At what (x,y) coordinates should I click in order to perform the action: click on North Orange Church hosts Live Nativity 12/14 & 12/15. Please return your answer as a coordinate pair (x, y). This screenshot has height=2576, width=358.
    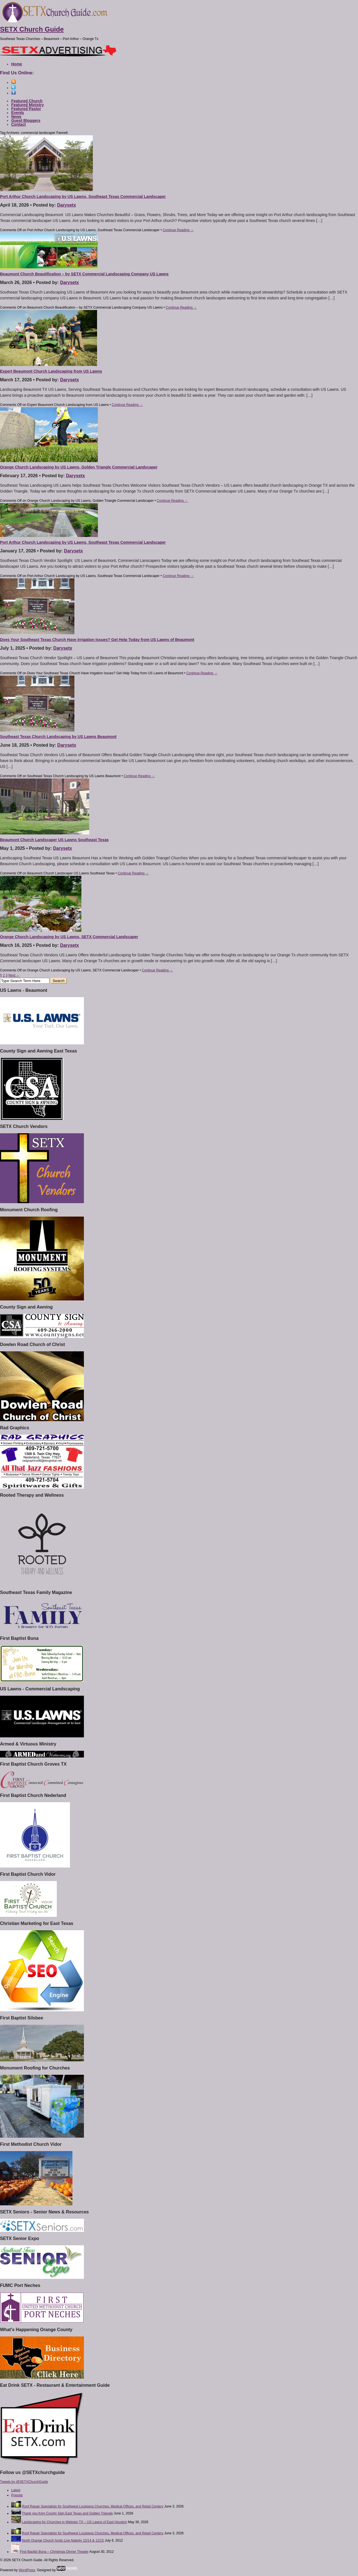
    Looking at the image, I should click on (63, 2540).